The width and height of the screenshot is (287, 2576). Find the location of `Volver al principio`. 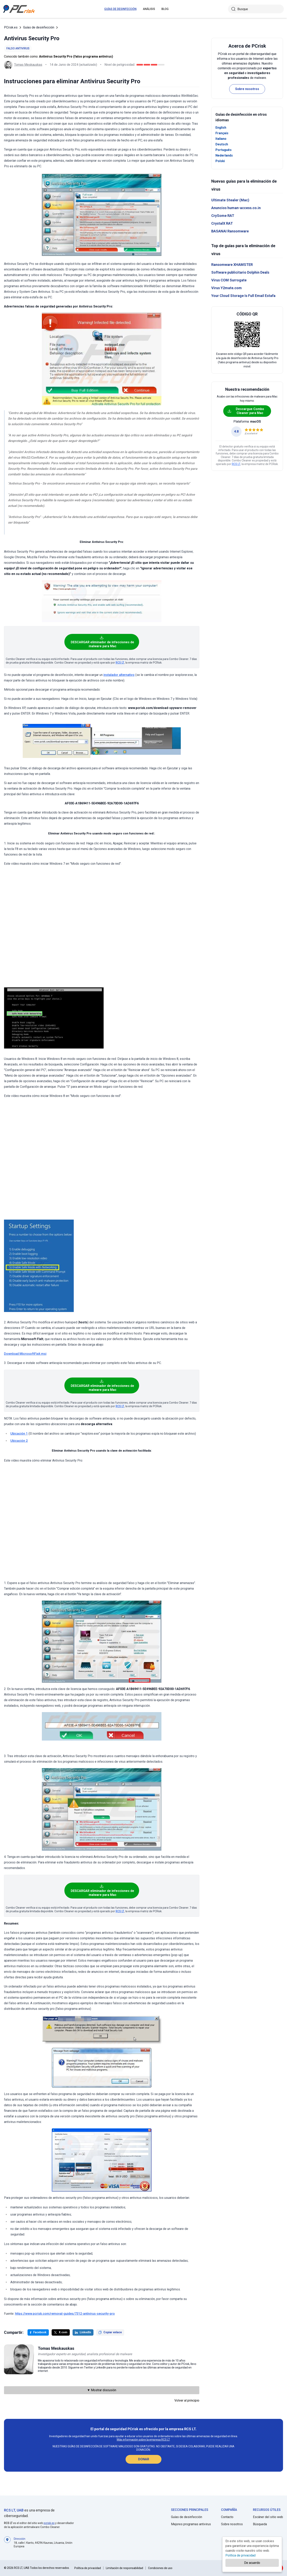

Volver al principio is located at coordinates (186, 2400).